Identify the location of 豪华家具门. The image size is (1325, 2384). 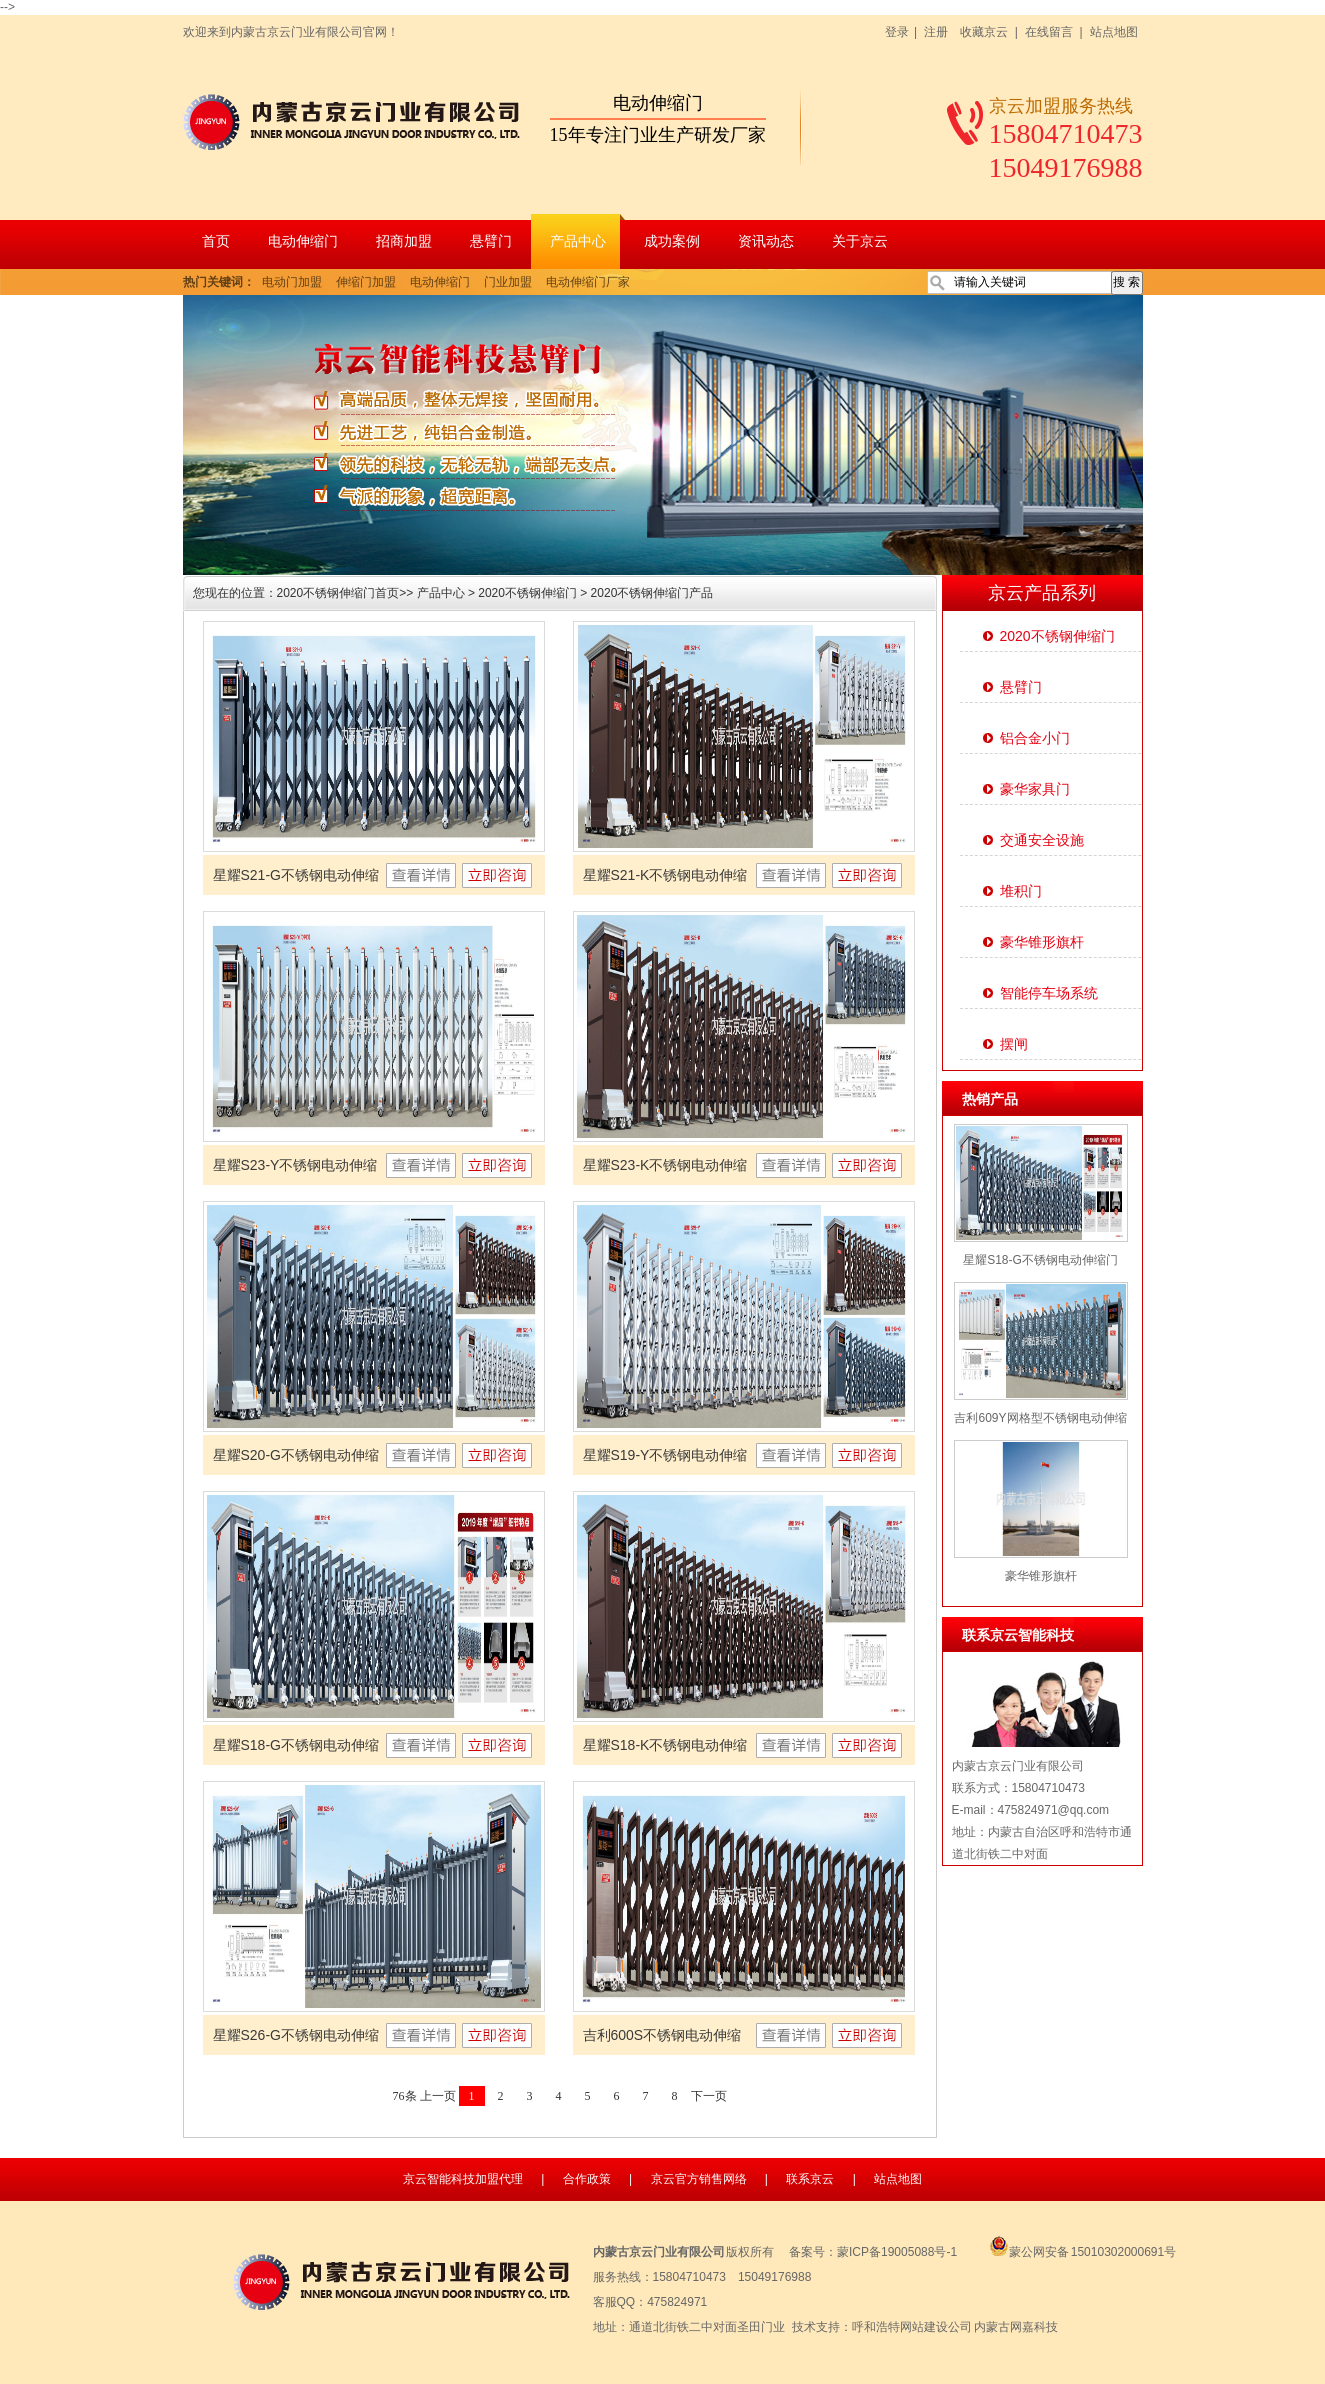
(1035, 789).